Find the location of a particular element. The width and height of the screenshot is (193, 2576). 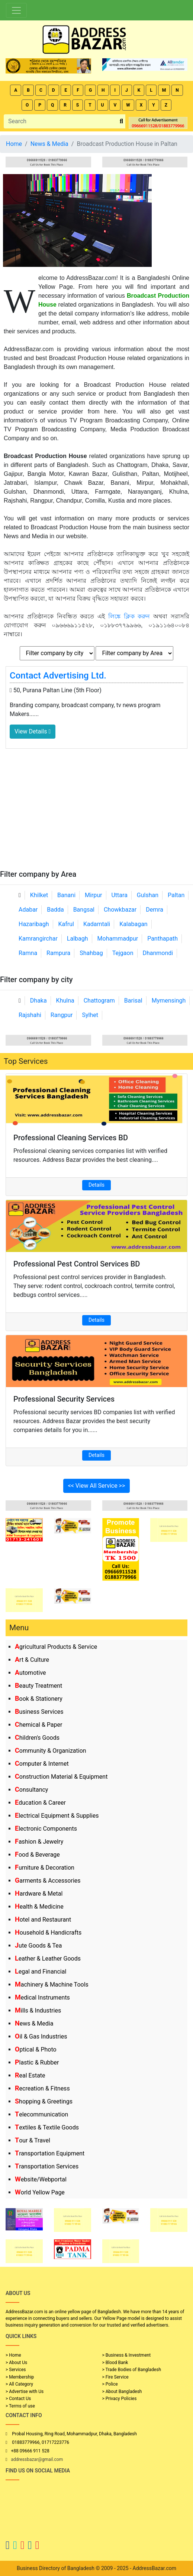

Electrical Equipment & Supplies is located at coordinates (57, 1815).